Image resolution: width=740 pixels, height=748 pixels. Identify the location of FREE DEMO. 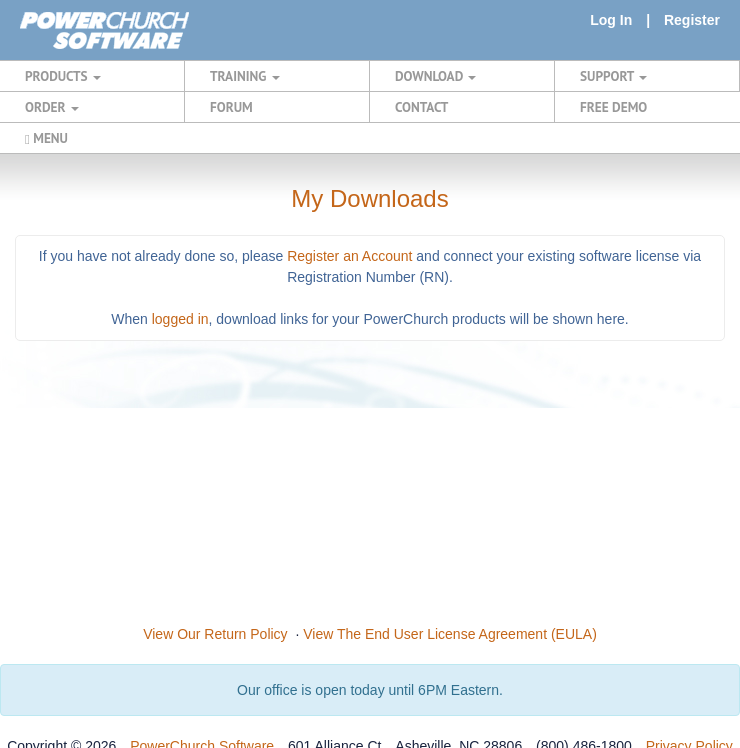
(613, 107).